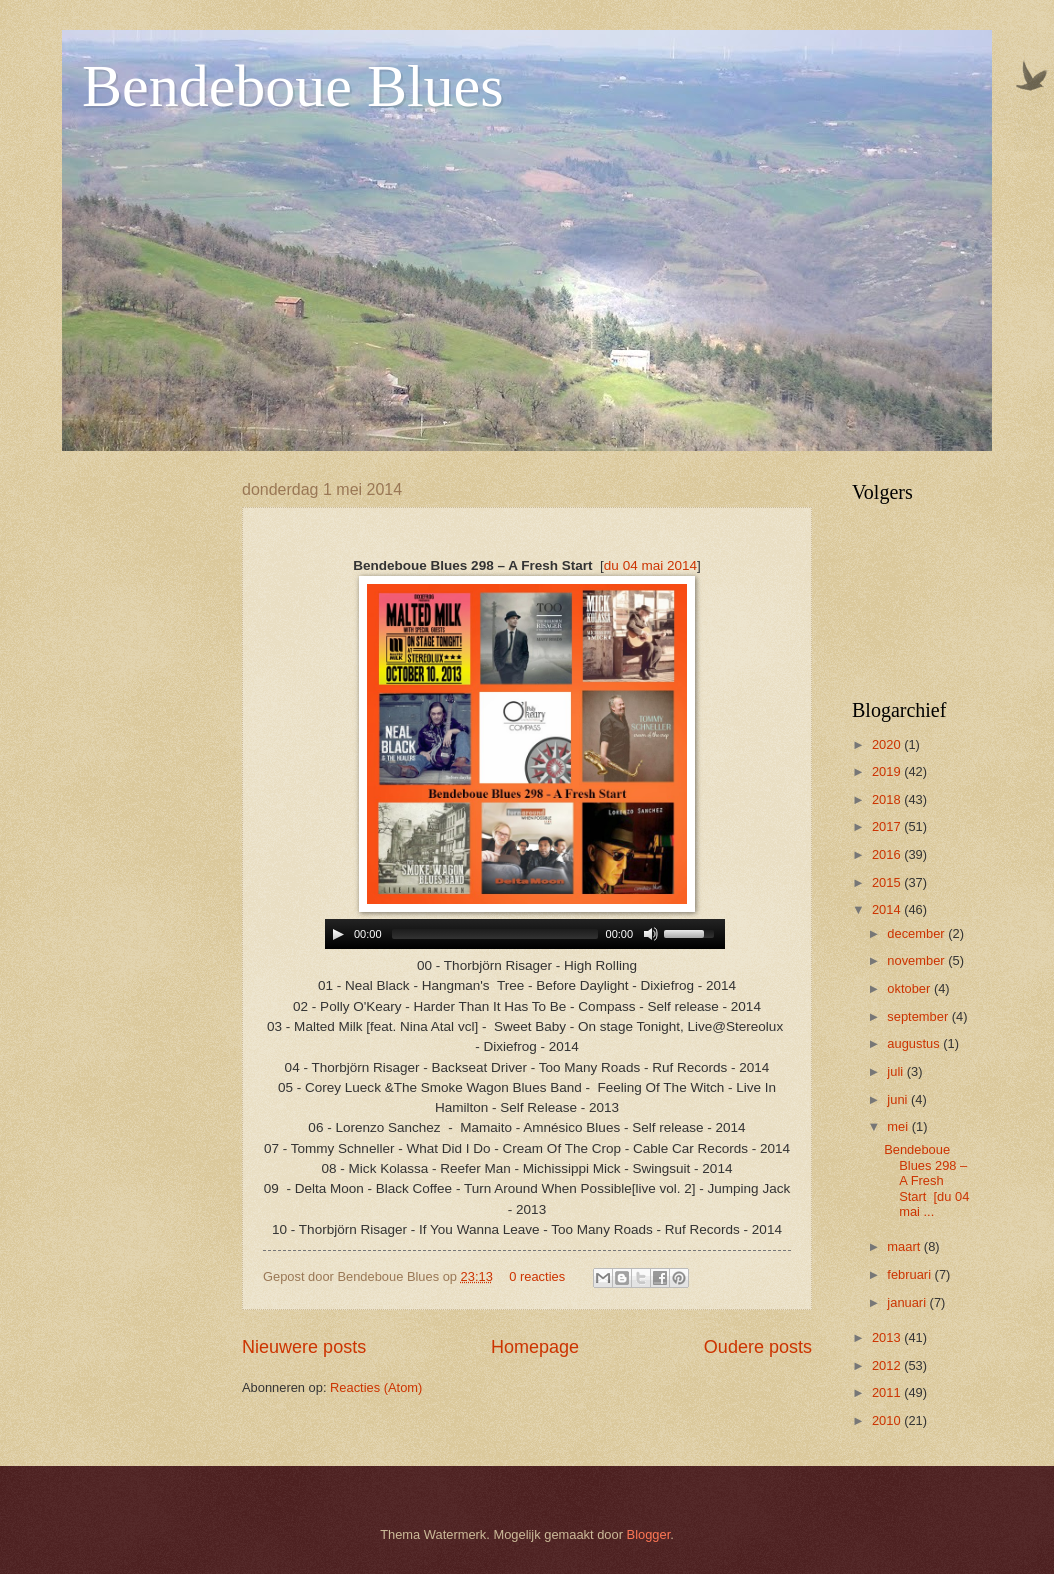 This screenshot has width=1054, height=1574. I want to click on november, so click(917, 960).